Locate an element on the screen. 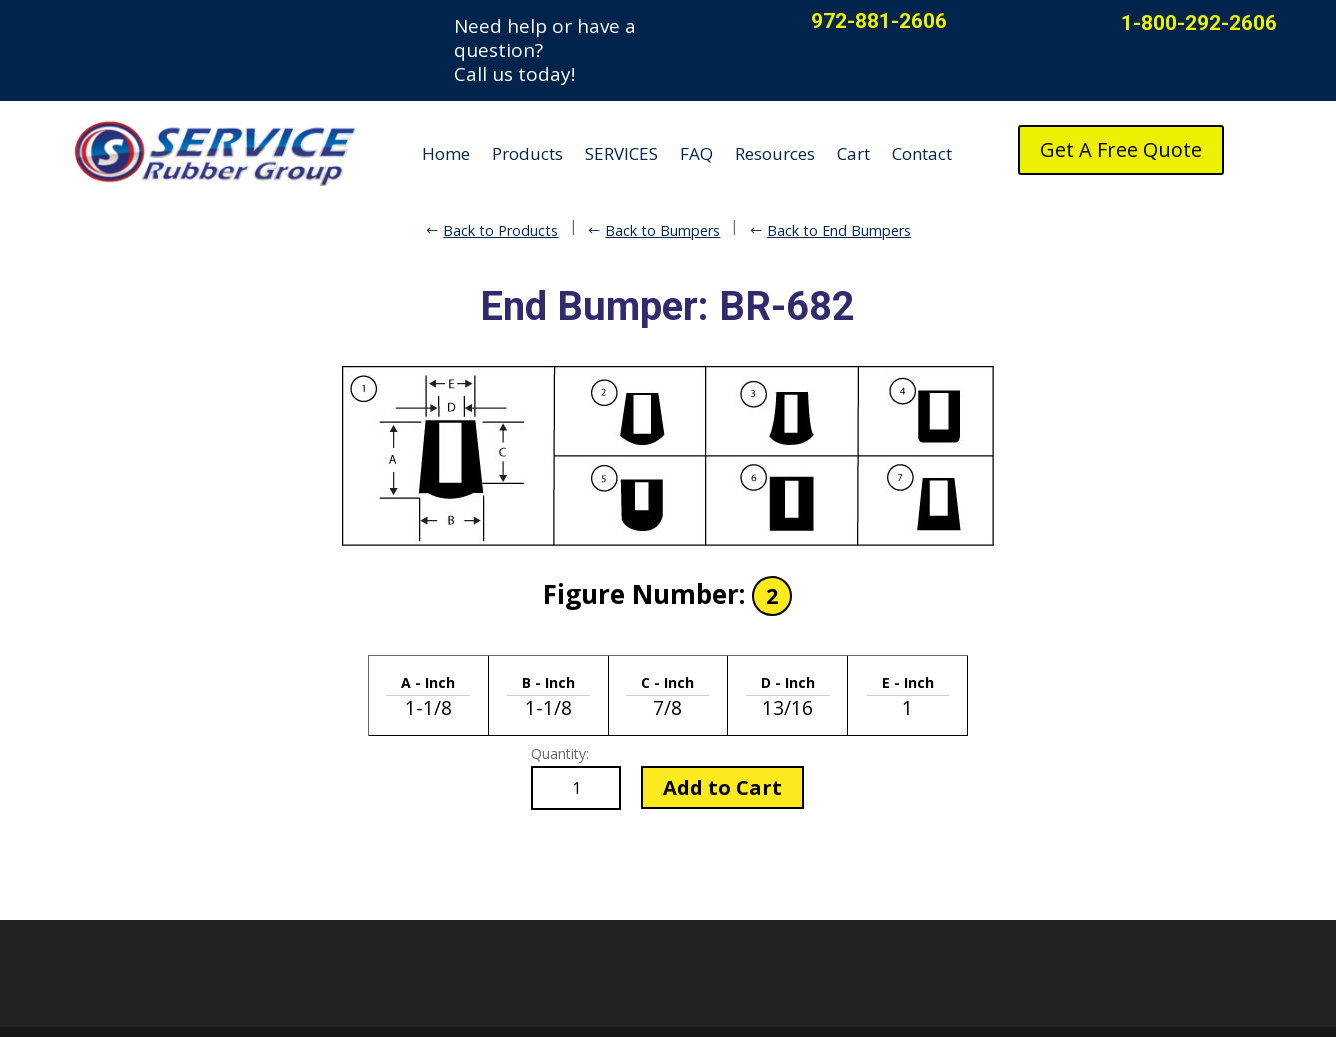 The image size is (1336, 1037). Back to End Bumpers is located at coordinates (839, 230).